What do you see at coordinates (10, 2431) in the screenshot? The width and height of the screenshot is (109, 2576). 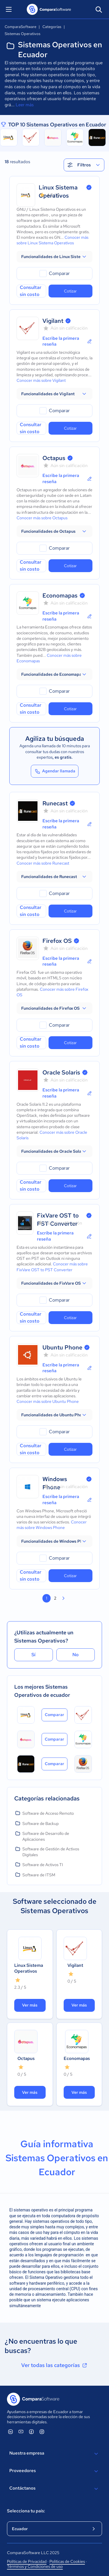 I see `[ComparaSoftware Linkedin]` at bounding box center [10, 2431].